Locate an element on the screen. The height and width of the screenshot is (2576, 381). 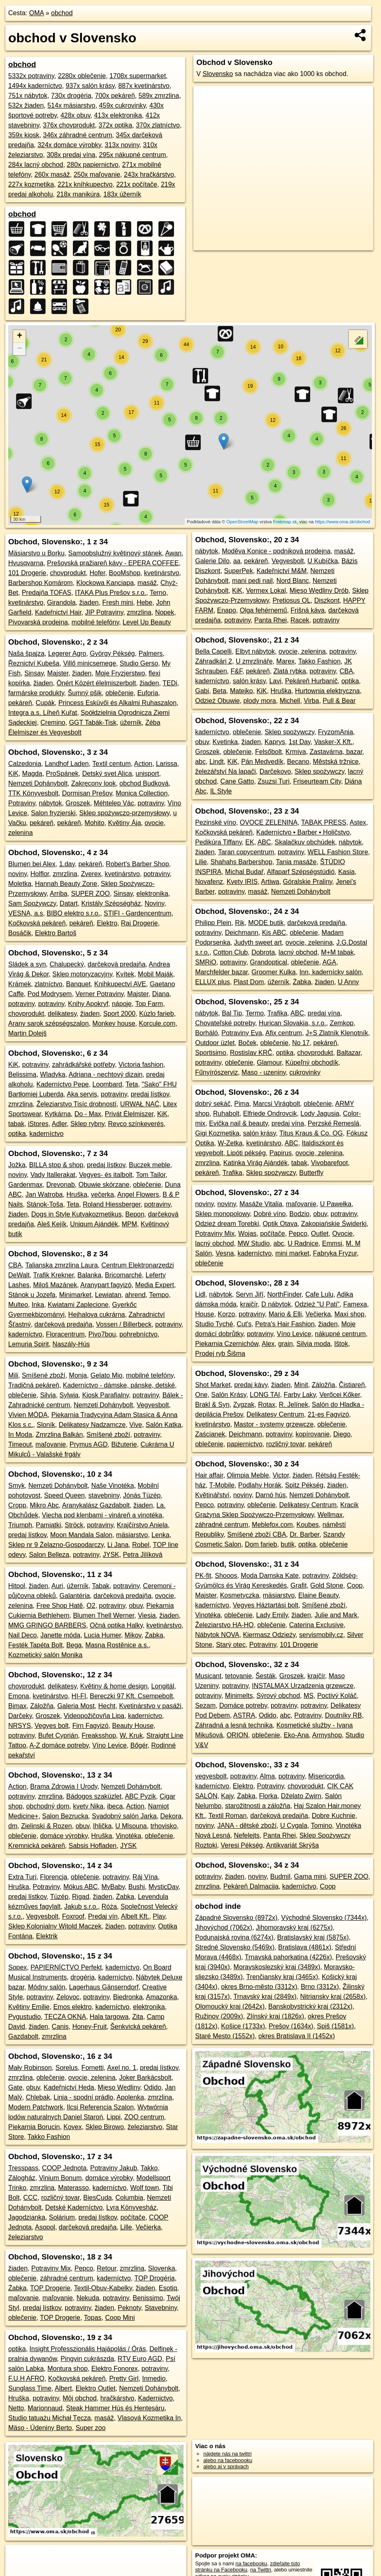
Adriana - nechtový dizajn is located at coordinates (106, 1074).